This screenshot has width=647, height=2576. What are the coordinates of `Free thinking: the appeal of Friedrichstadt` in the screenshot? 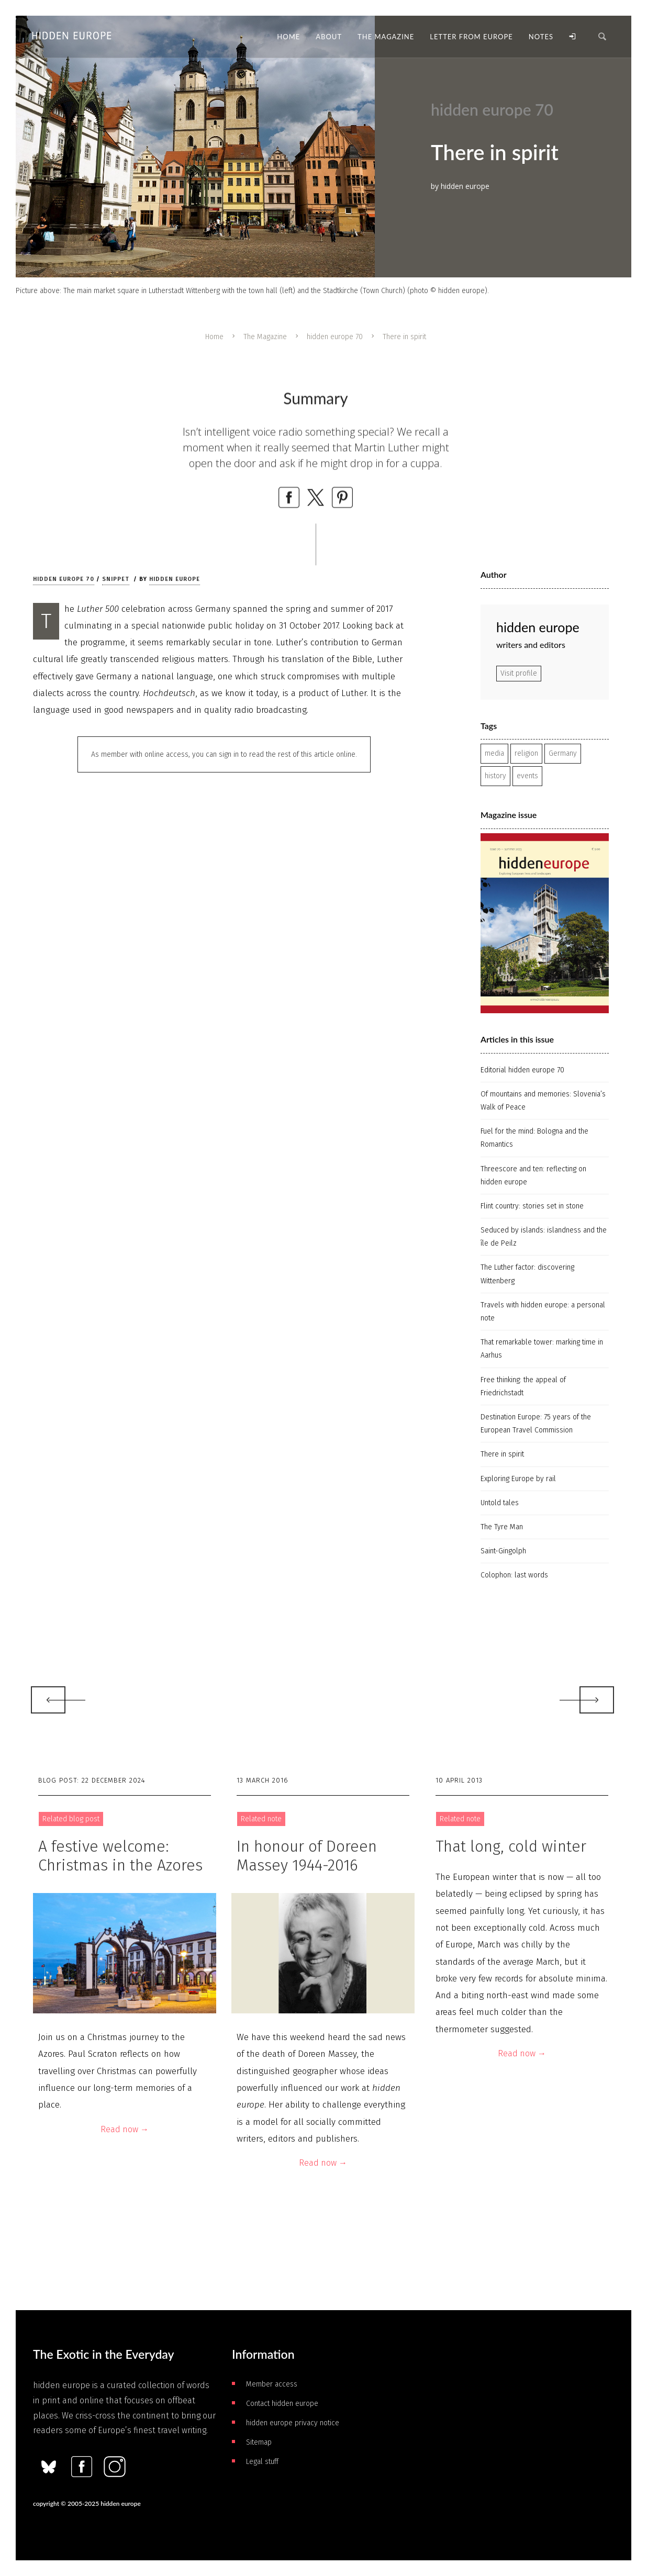 It's located at (523, 1386).